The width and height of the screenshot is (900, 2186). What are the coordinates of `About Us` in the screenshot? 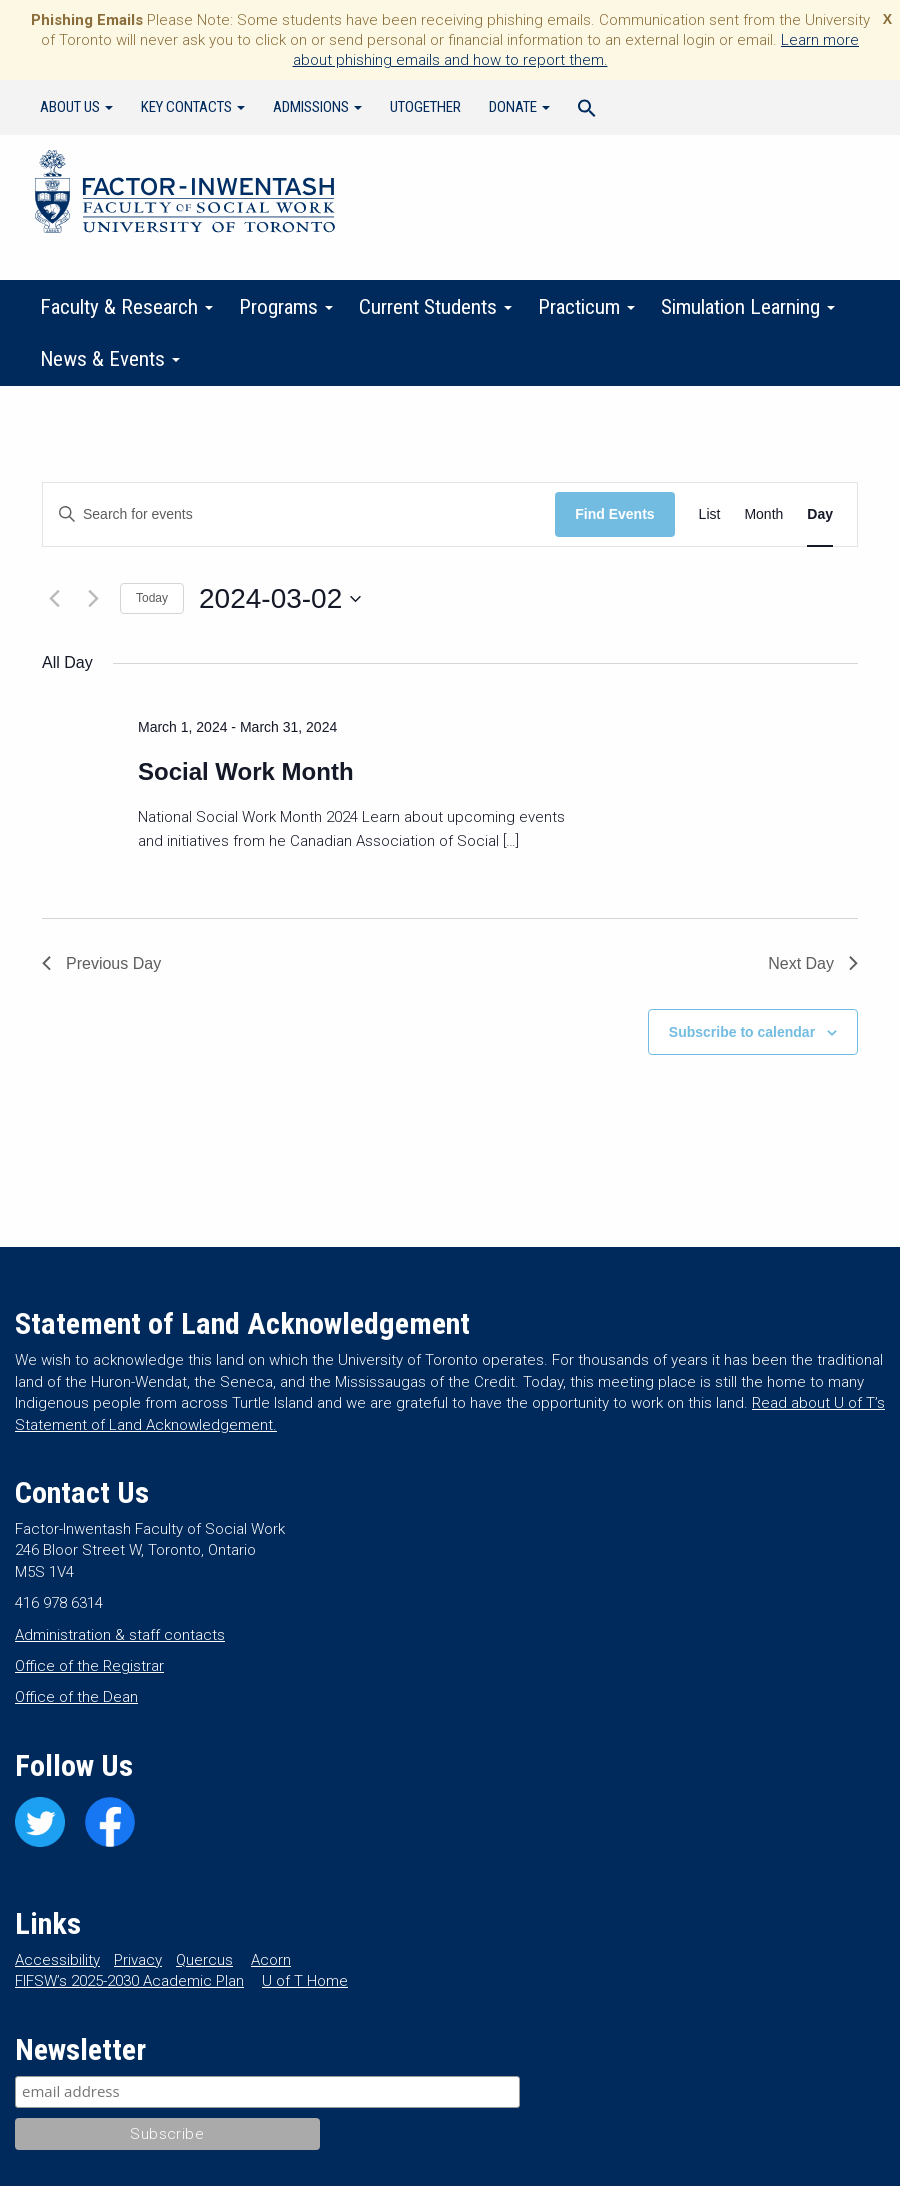 It's located at (76, 107).